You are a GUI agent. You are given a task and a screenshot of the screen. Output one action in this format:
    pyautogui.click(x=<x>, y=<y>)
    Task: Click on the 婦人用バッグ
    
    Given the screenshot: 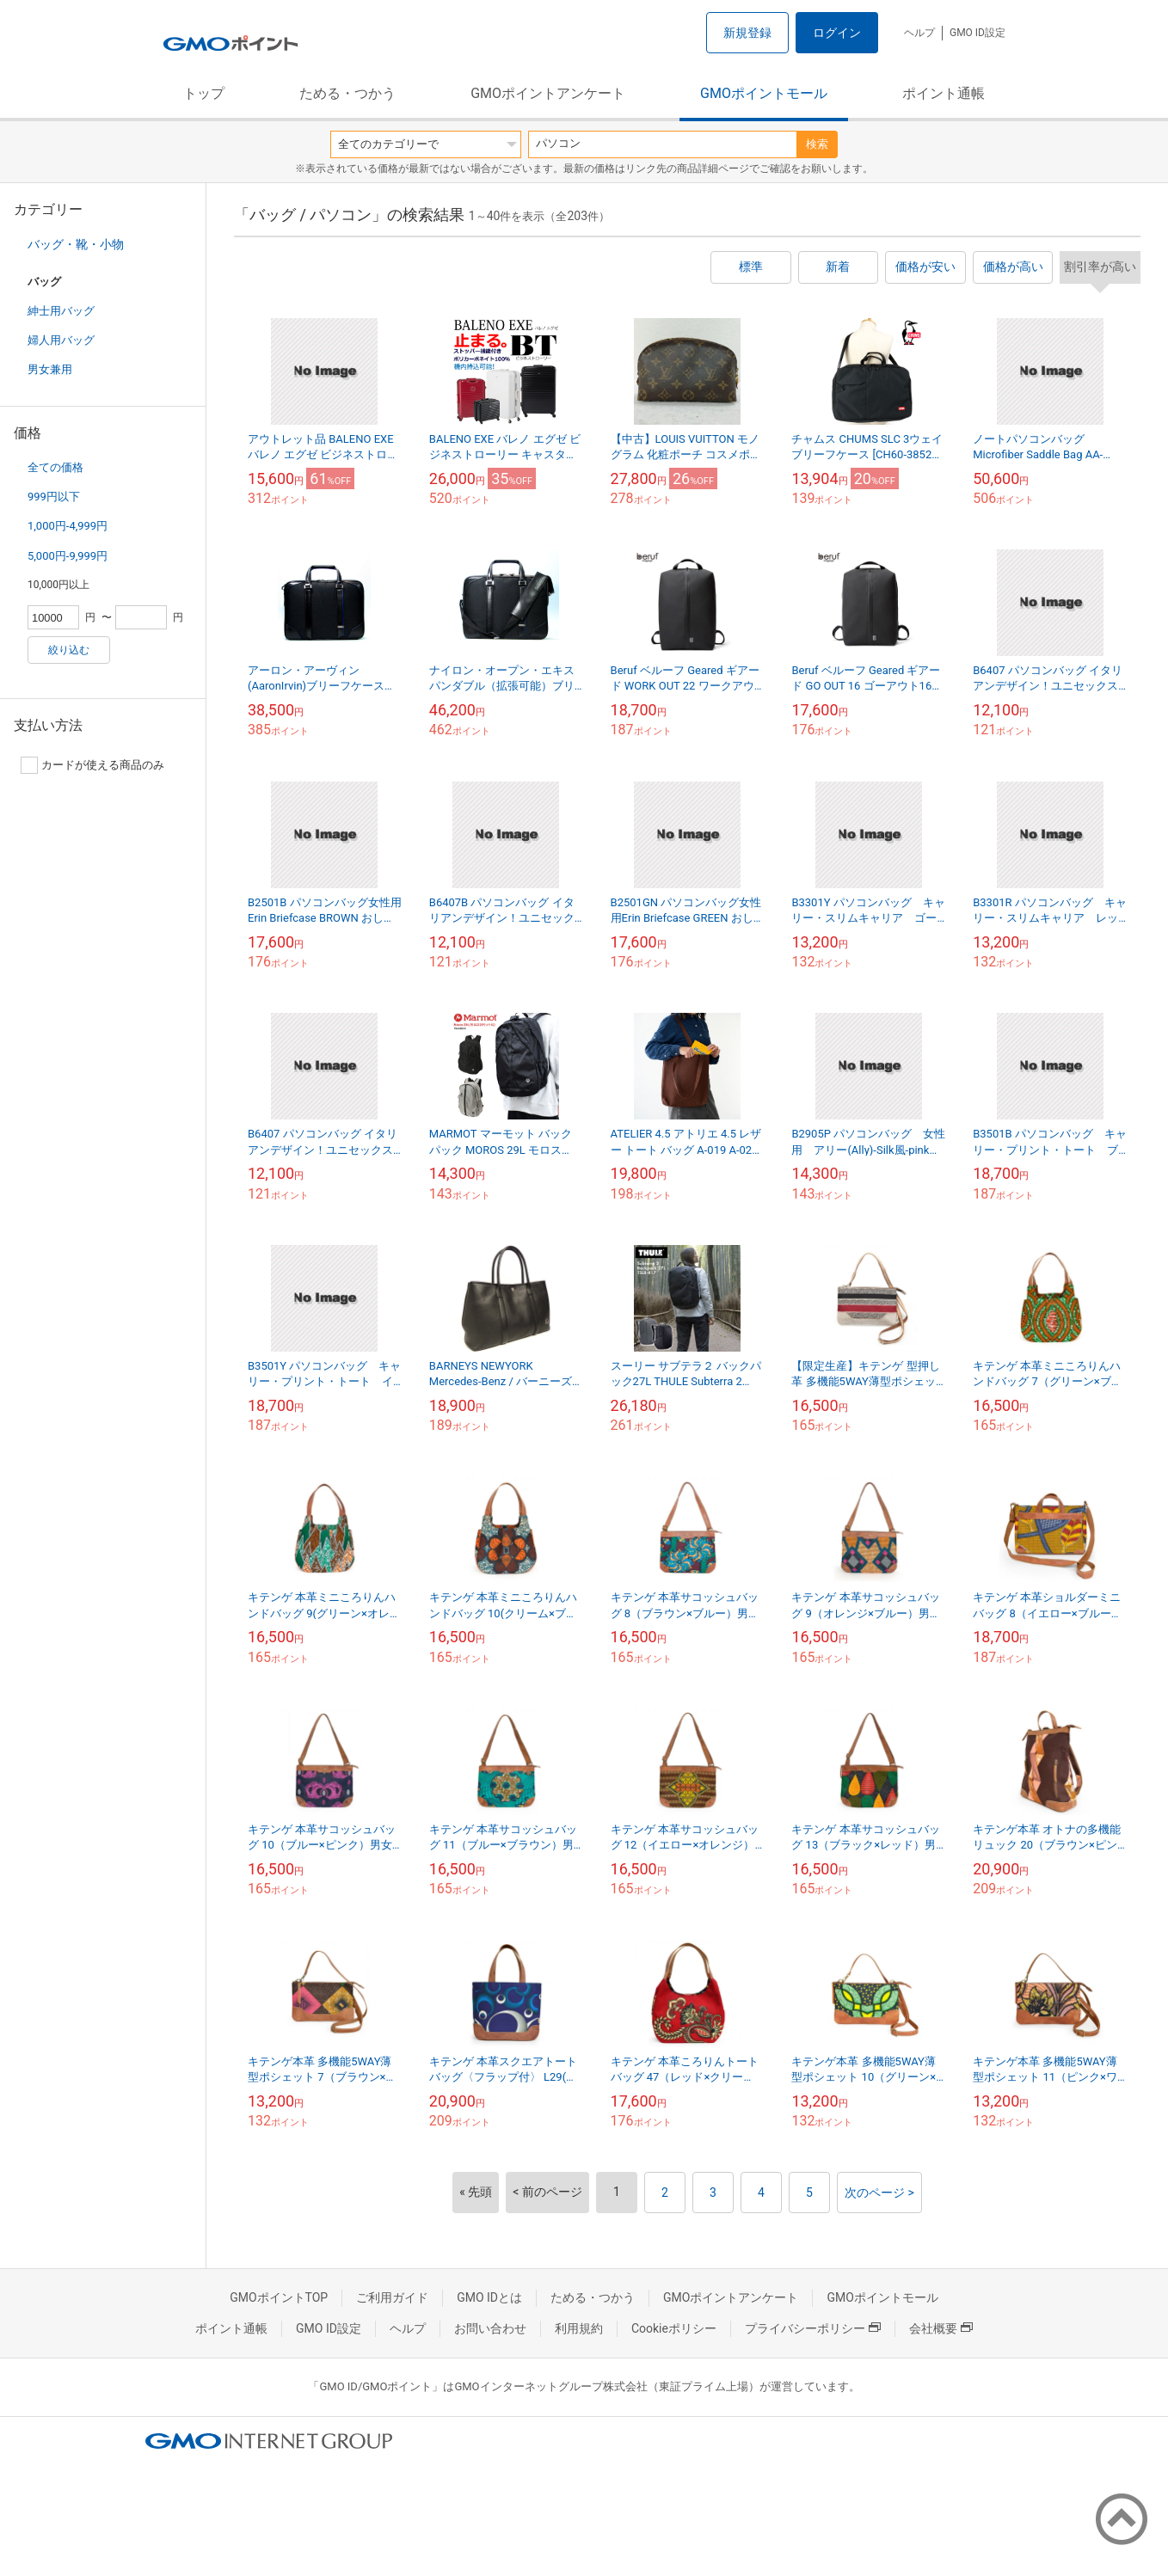 What is the action you would take?
    pyautogui.click(x=61, y=340)
    